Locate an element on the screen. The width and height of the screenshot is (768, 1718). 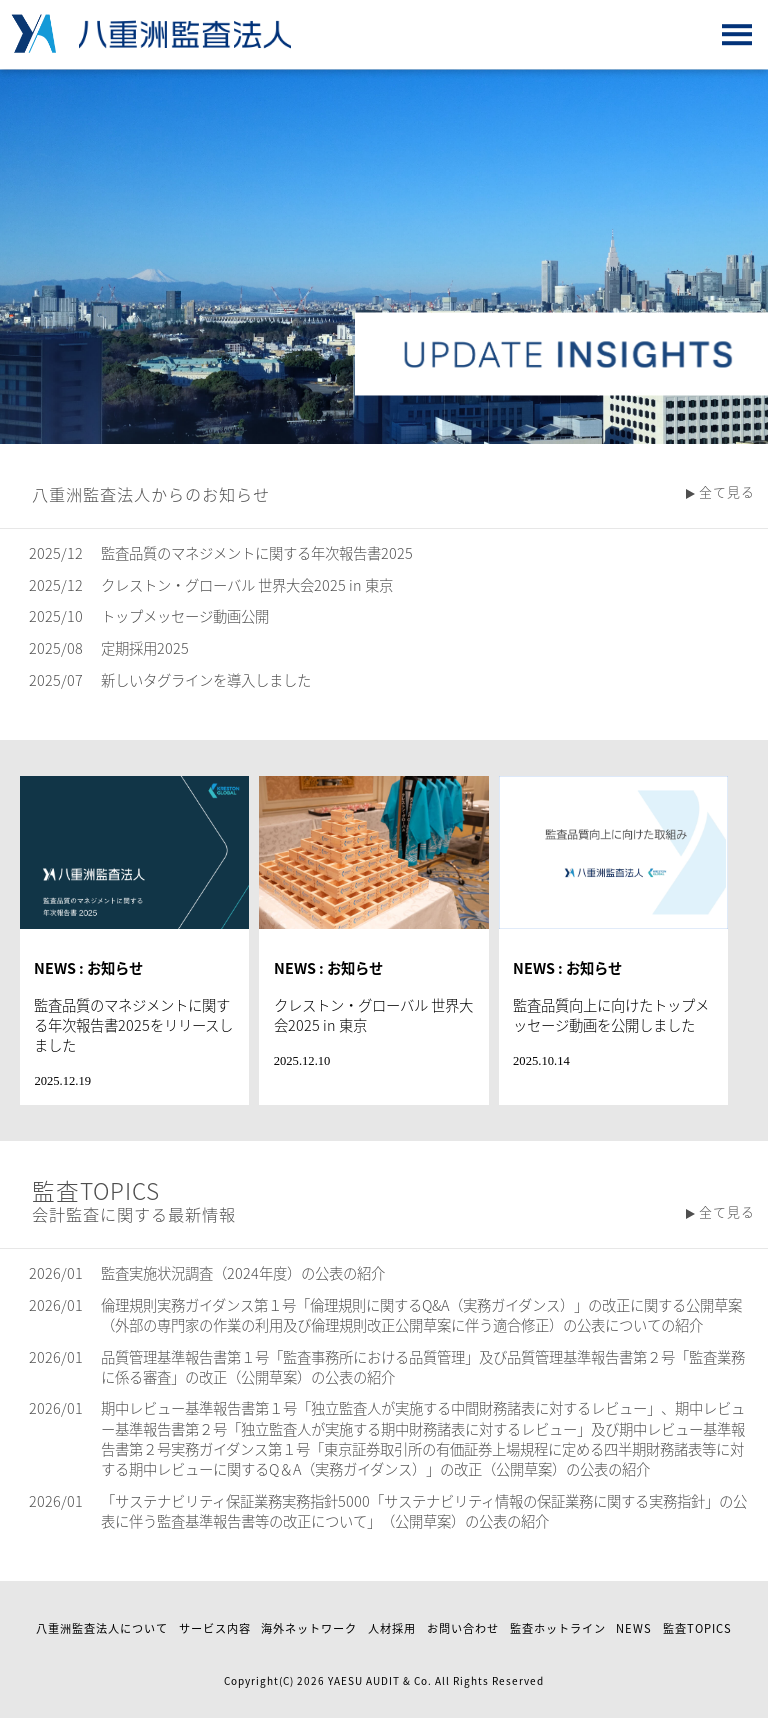
海外ネットワーク is located at coordinates (309, 1628).